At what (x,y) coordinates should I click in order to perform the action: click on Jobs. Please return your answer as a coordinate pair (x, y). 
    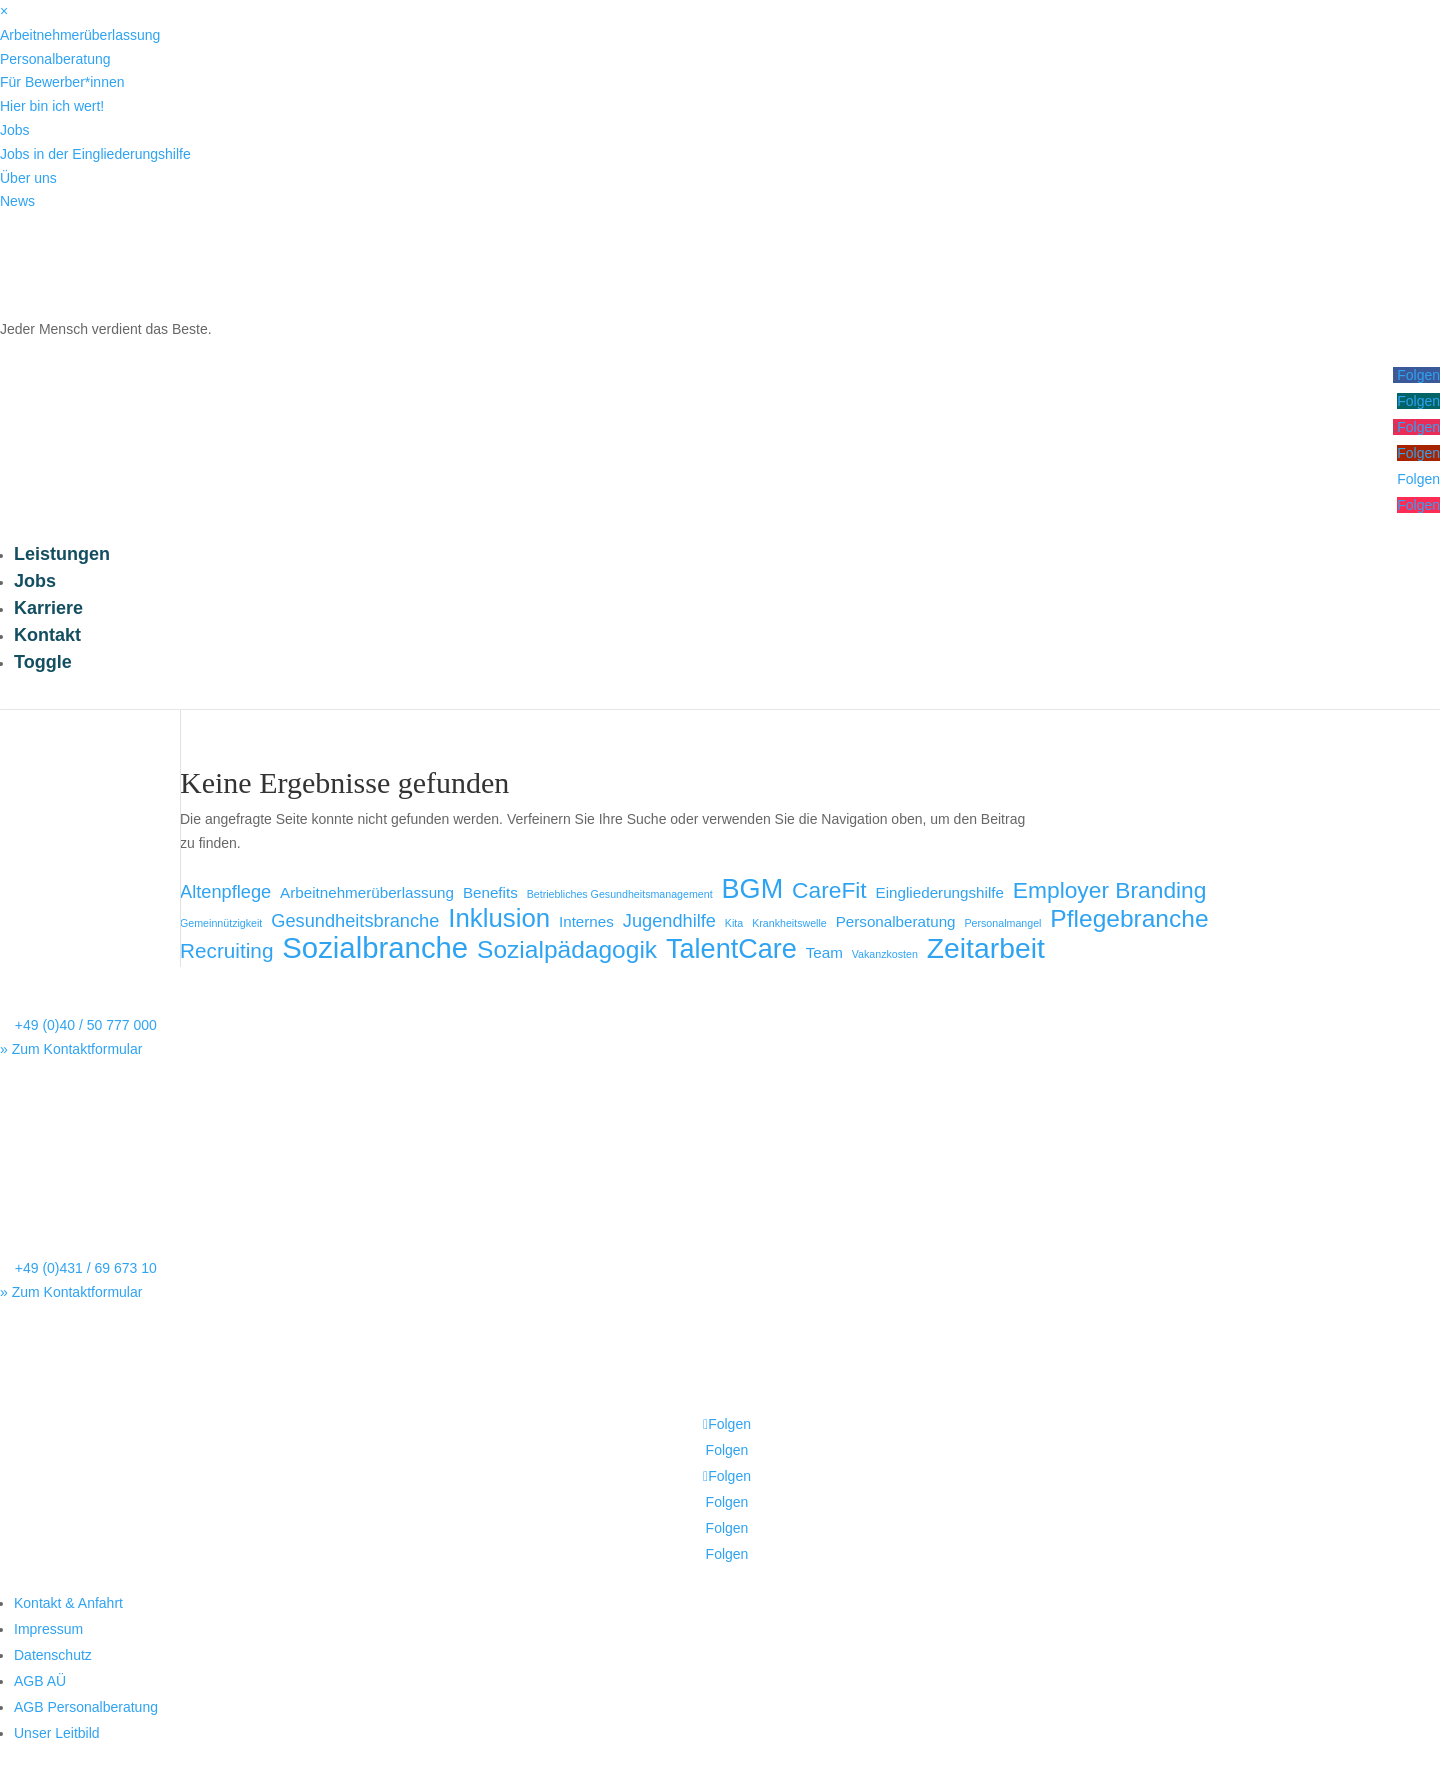
    Looking at the image, I should click on (15, 130).